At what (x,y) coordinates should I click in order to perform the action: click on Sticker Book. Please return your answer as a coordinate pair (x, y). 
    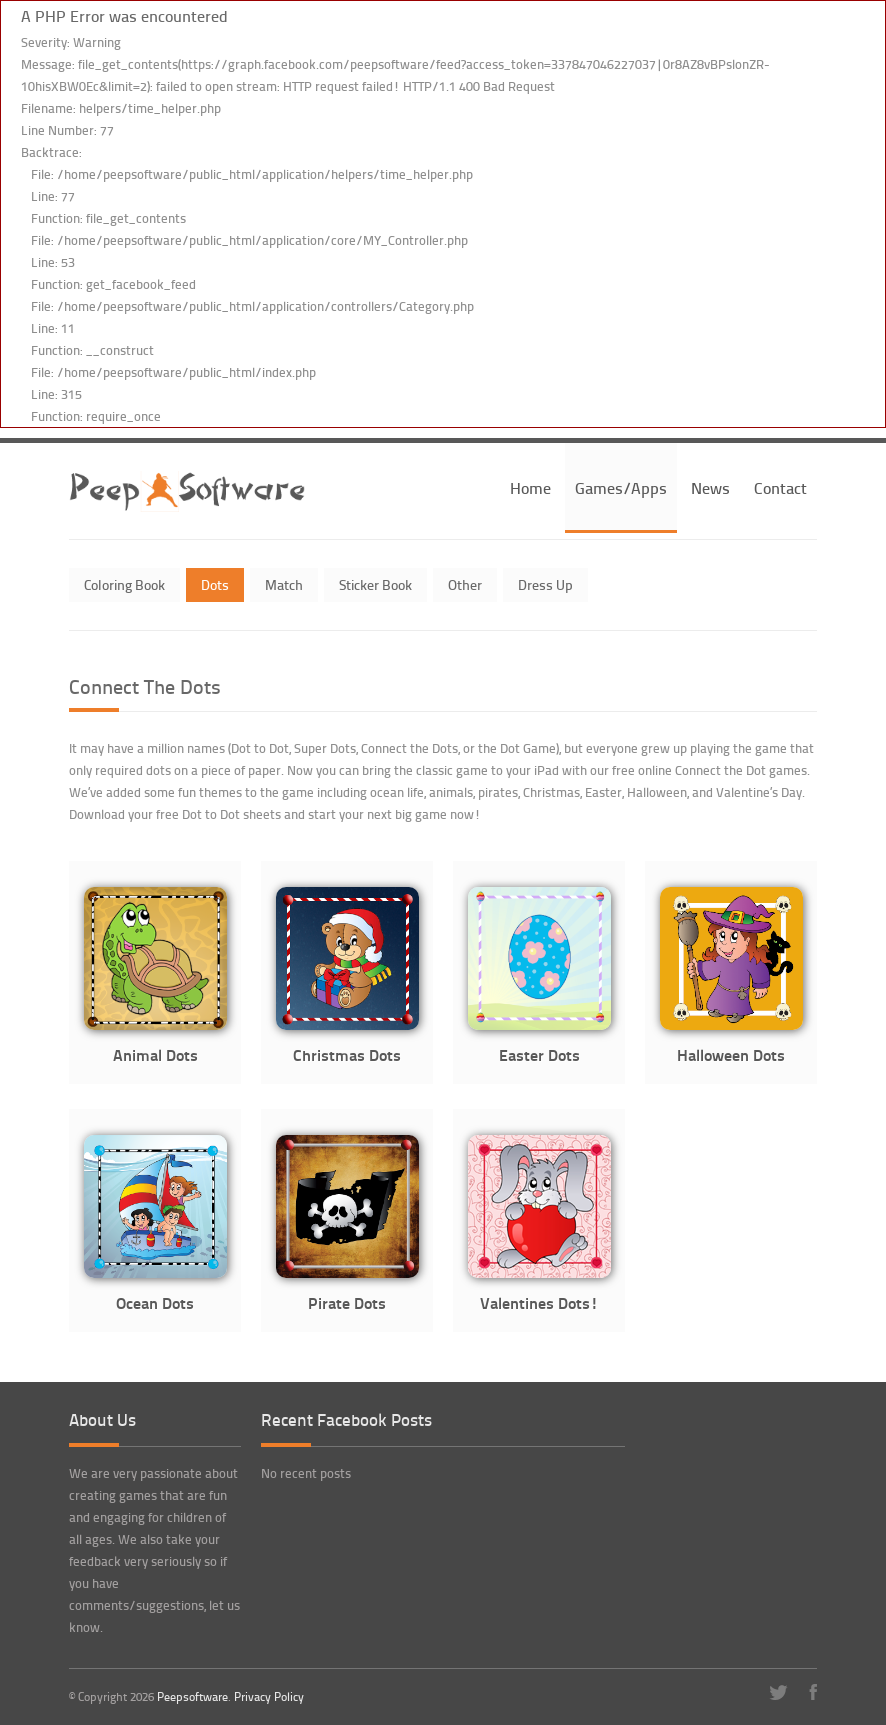
    Looking at the image, I should click on (375, 584).